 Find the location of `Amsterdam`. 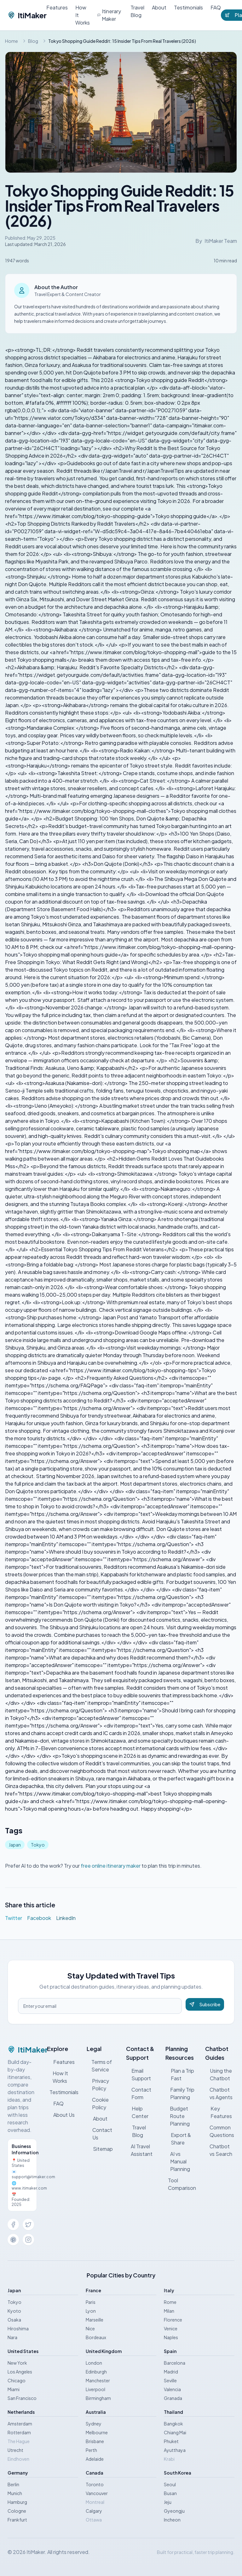

Amsterdam is located at coordinates (20, 2423).